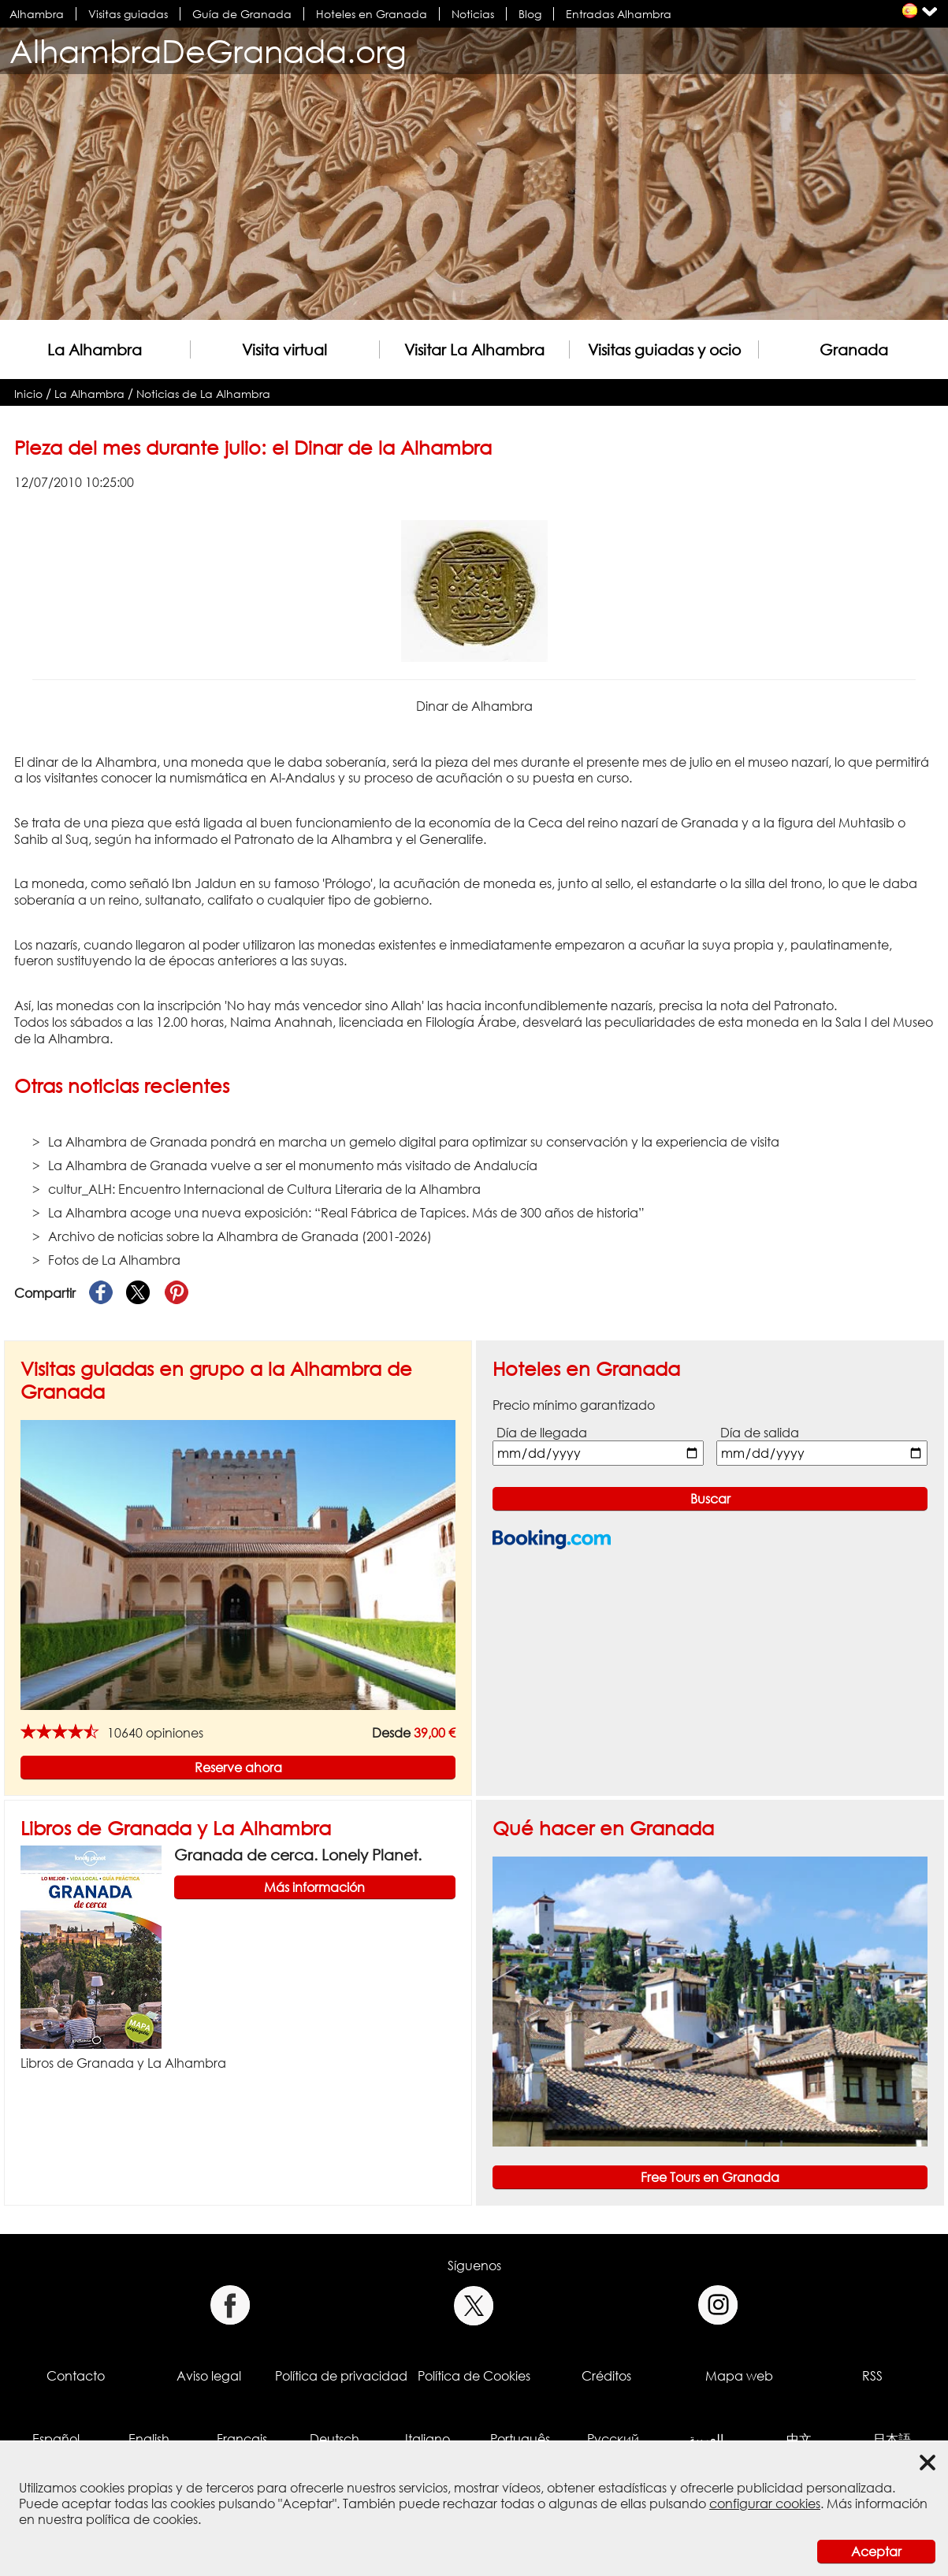  I want to click on Entradas Alhambra, so click(618, 13).